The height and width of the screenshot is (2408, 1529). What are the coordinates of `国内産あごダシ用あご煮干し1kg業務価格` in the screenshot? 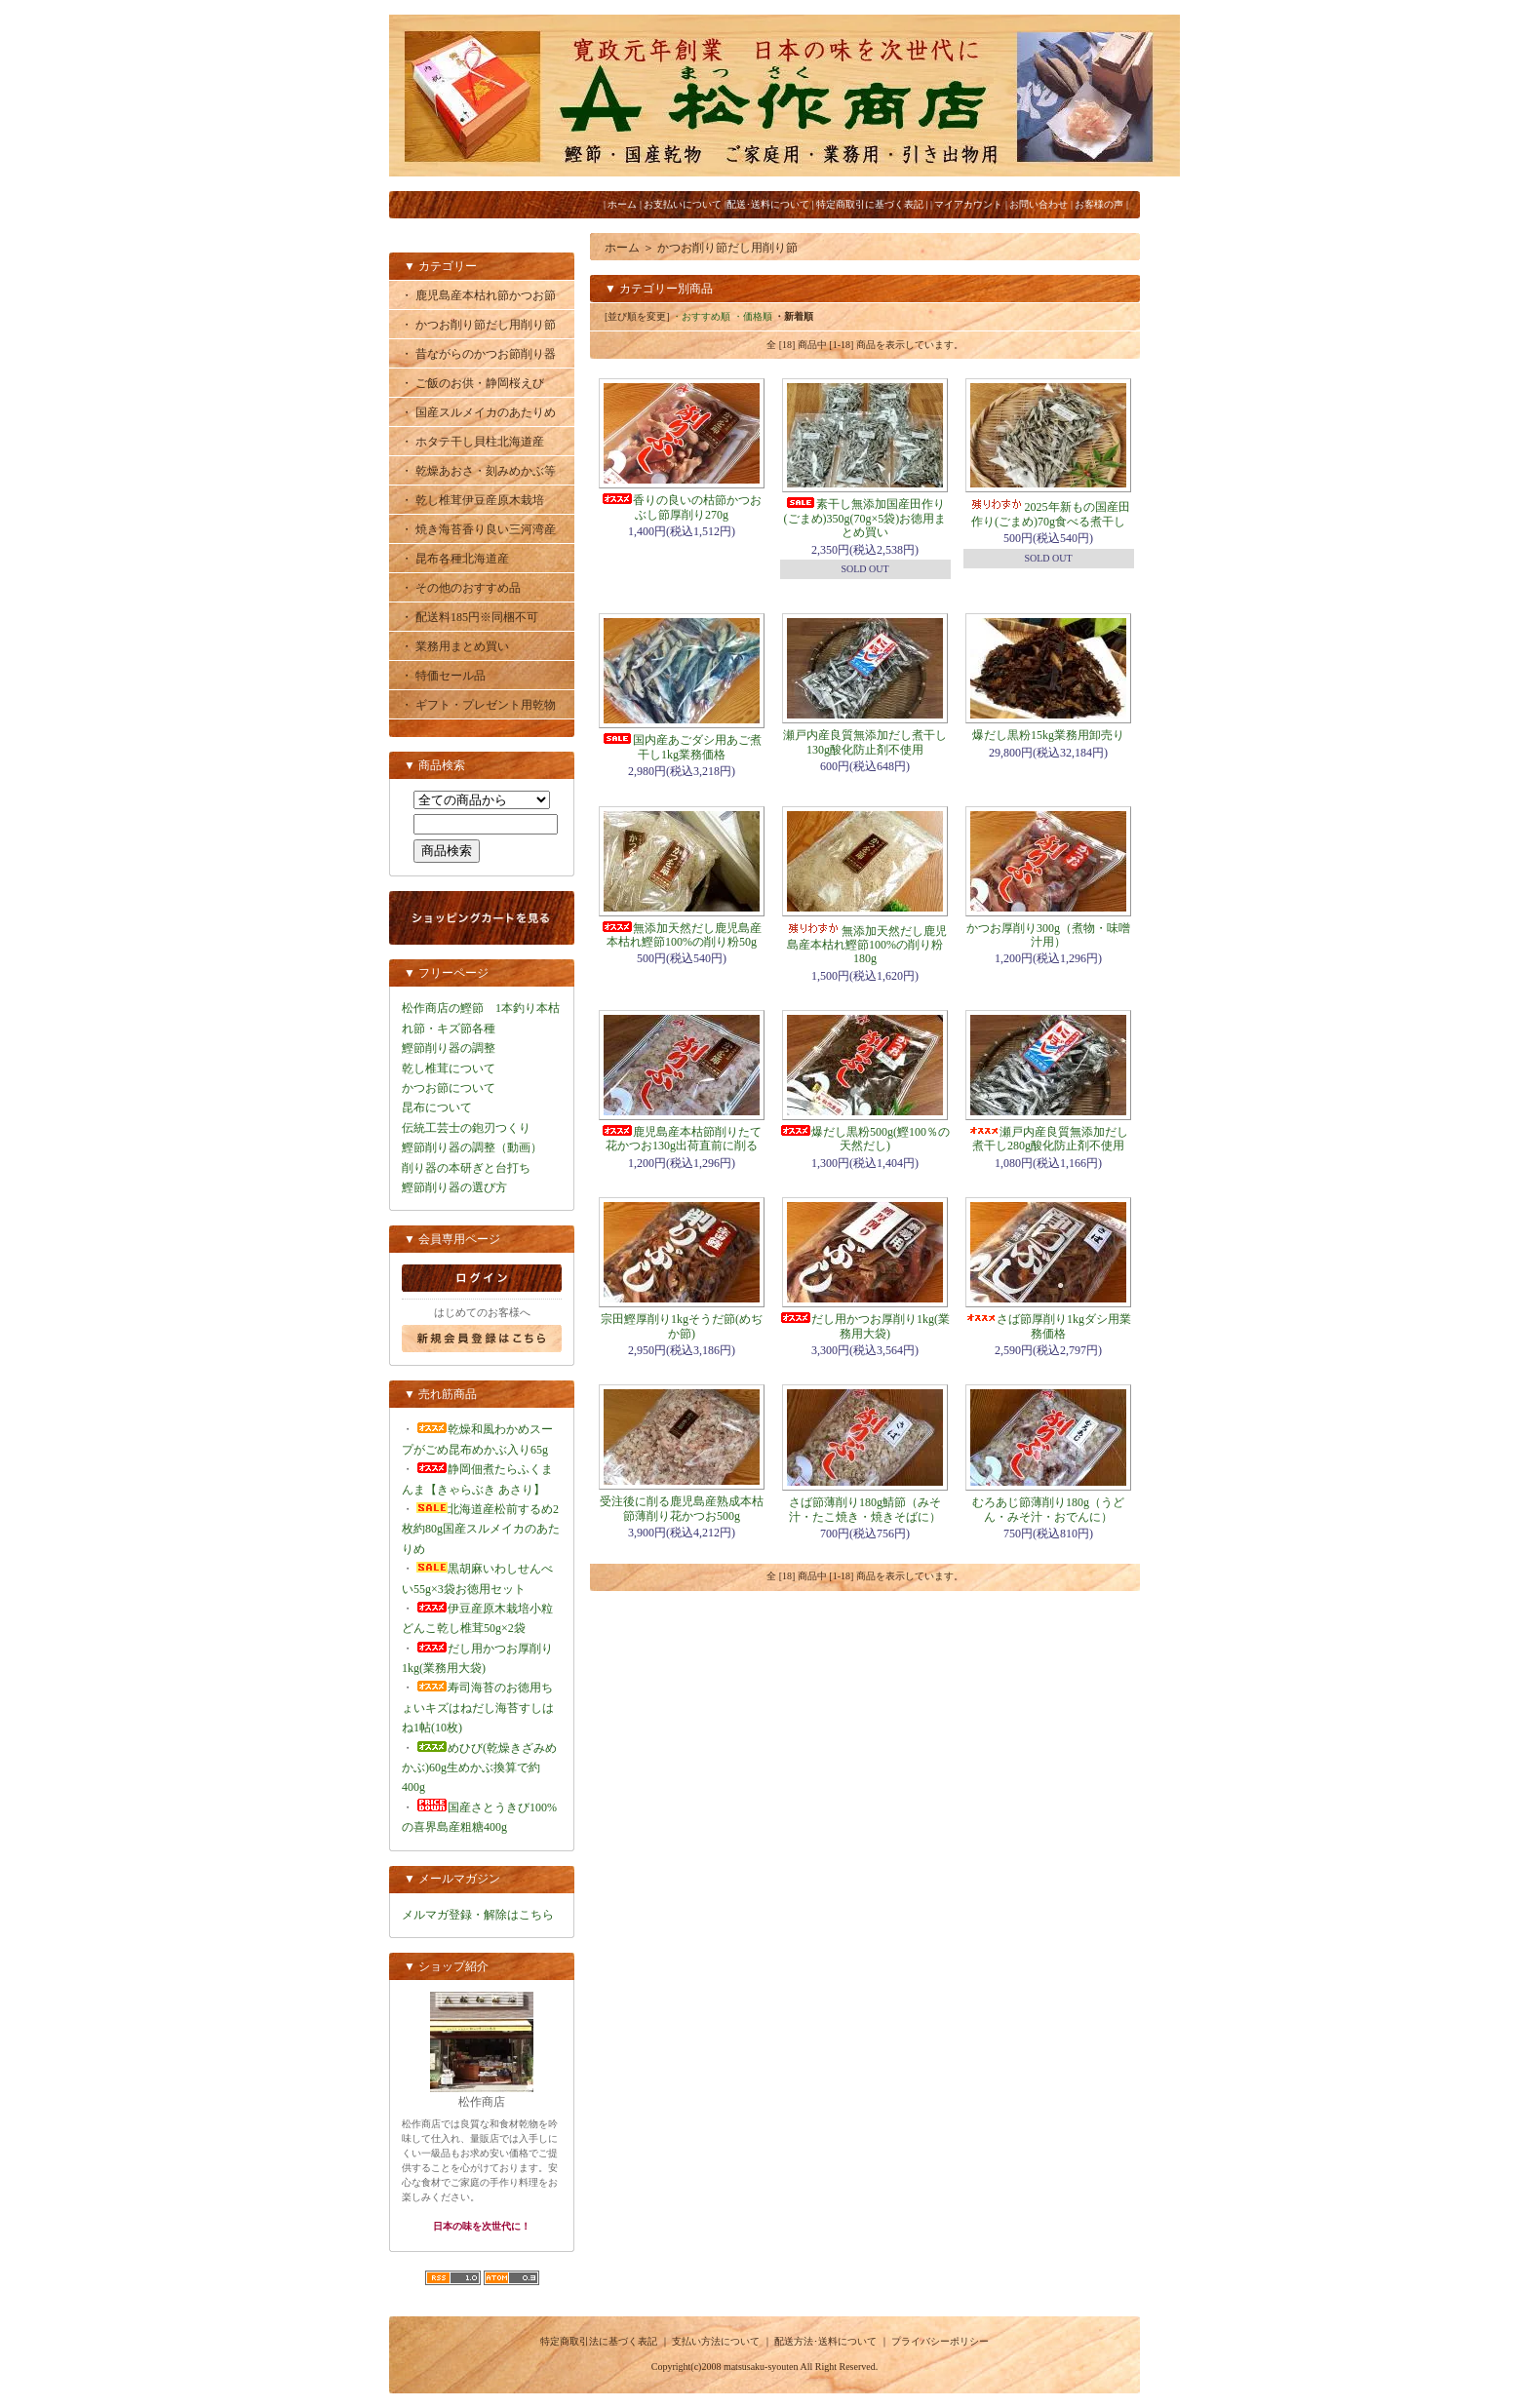 It's located at (682, 746).